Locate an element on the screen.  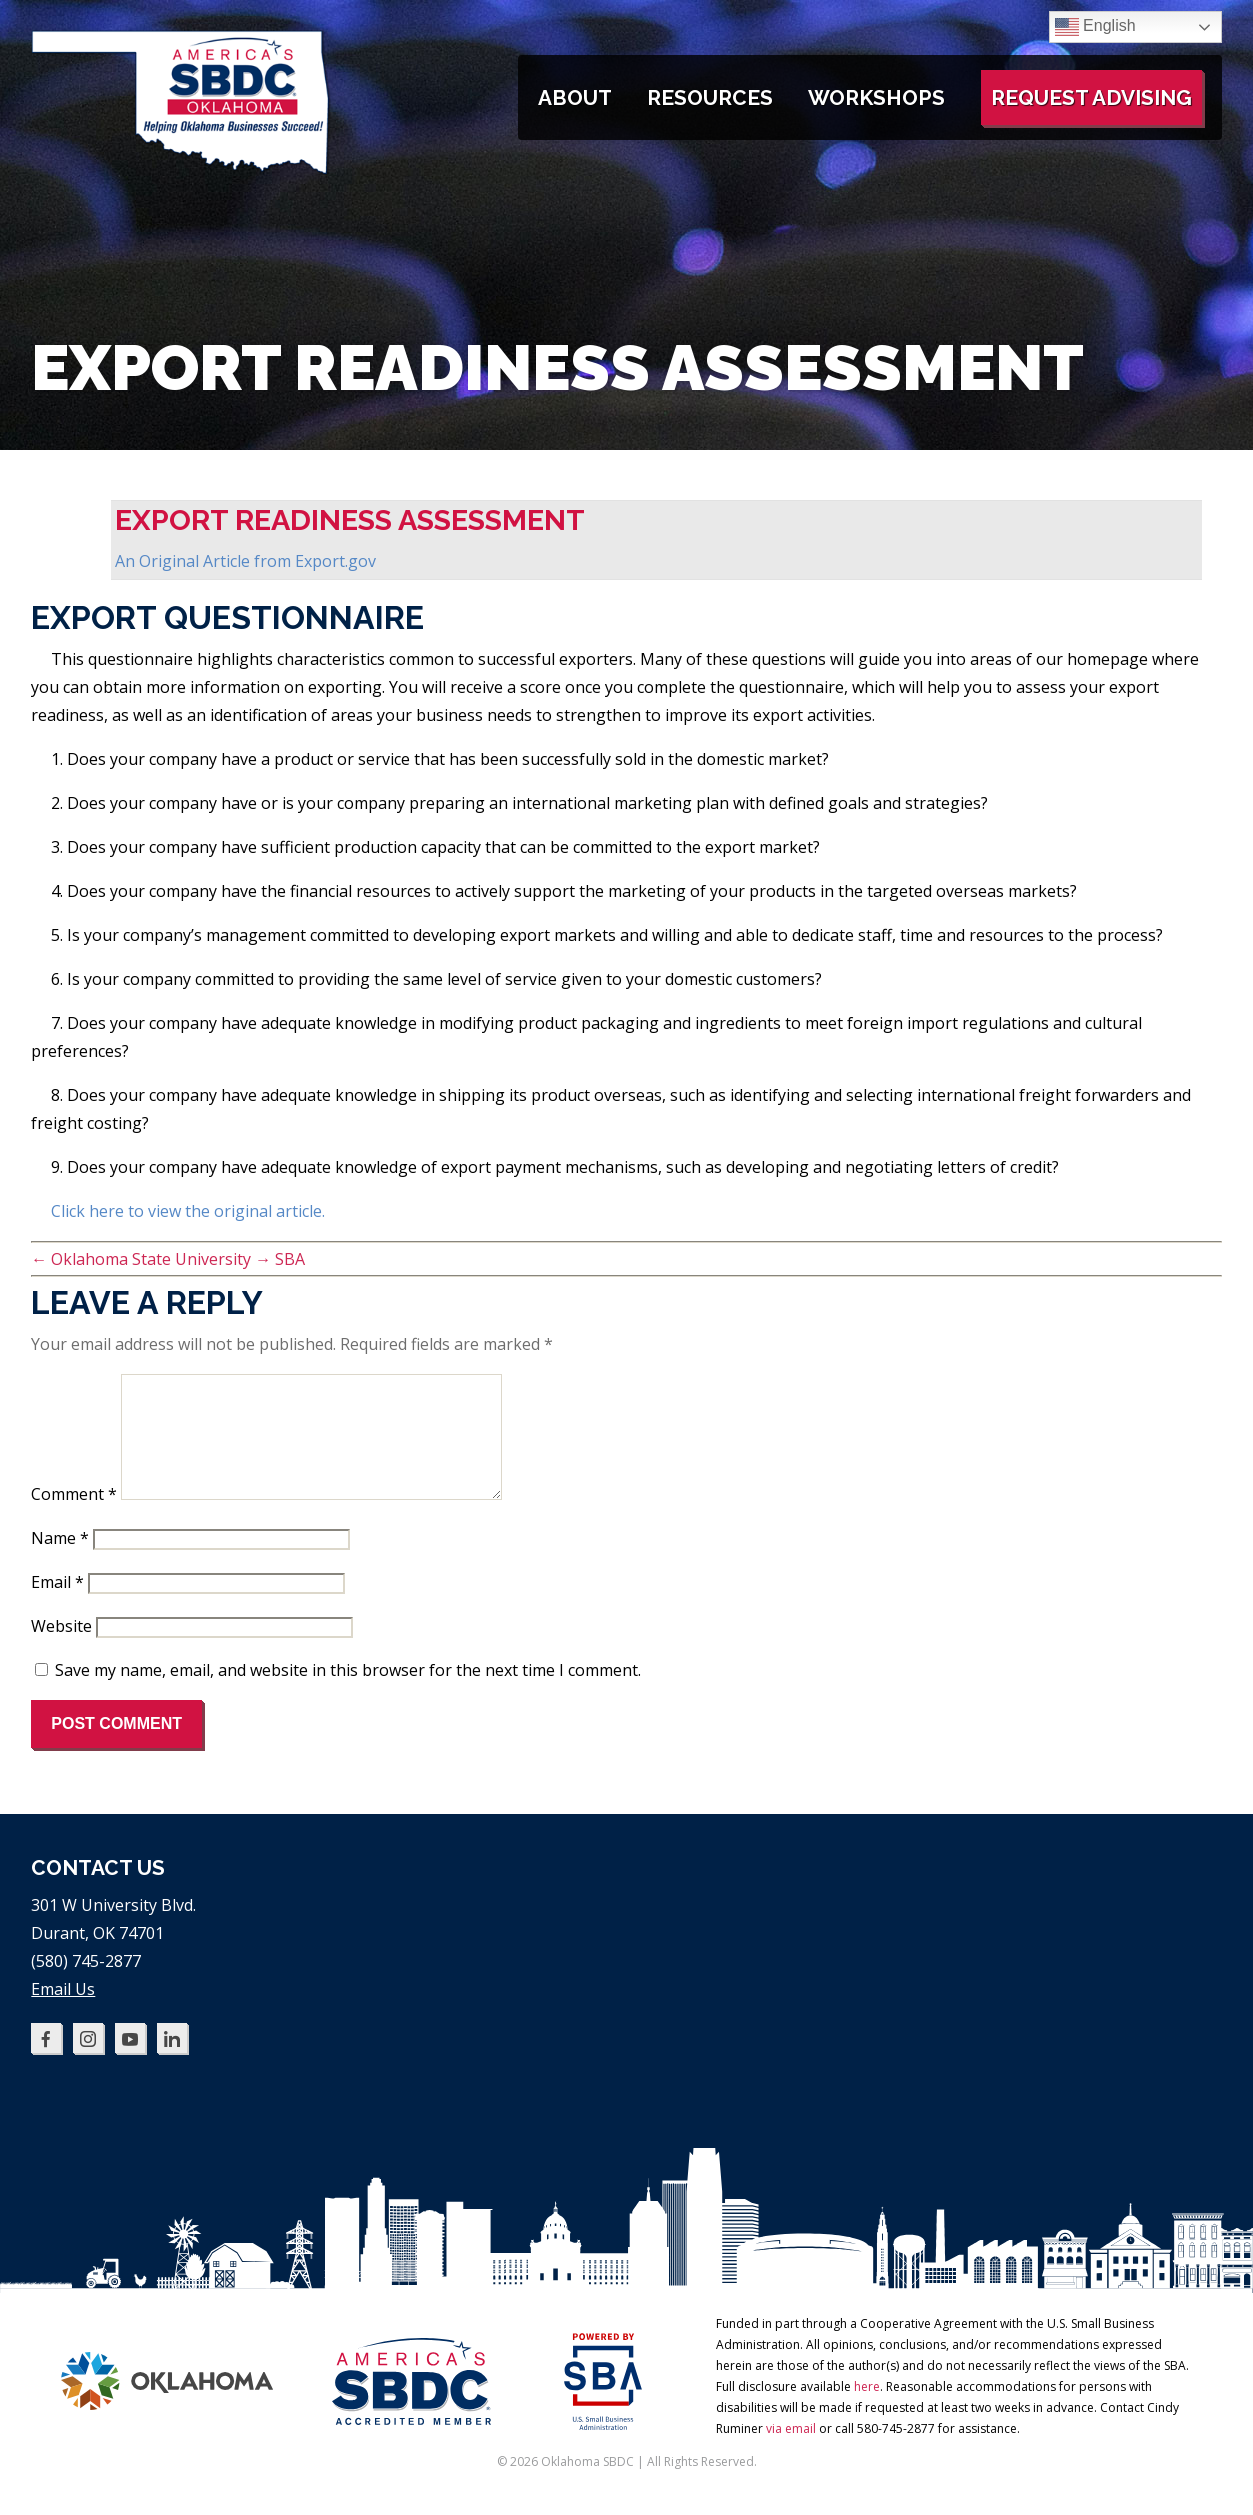
Resources is located at coordinates (710, 97).